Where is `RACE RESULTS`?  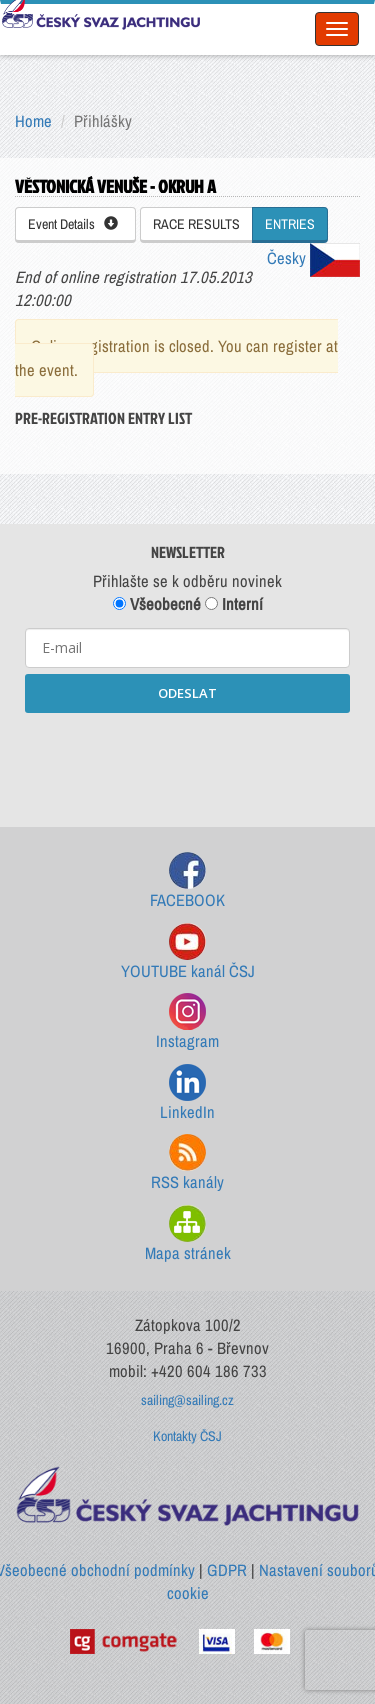
RACE RESULTS is located at coordinates (196, 224).